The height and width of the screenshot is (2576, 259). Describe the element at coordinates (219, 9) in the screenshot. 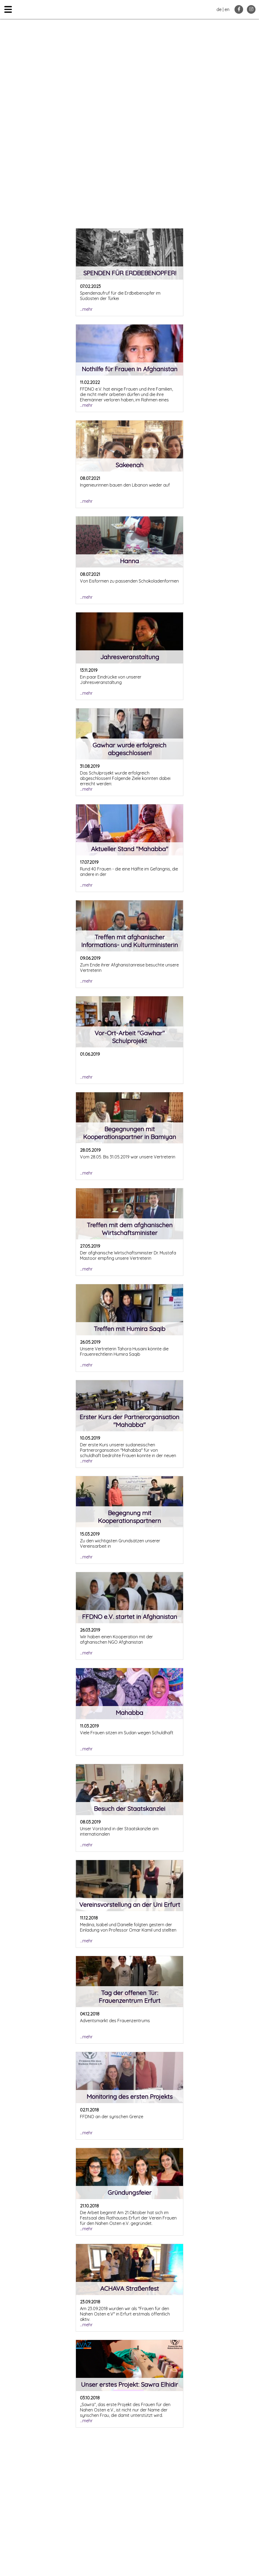

I see `de` at that location.